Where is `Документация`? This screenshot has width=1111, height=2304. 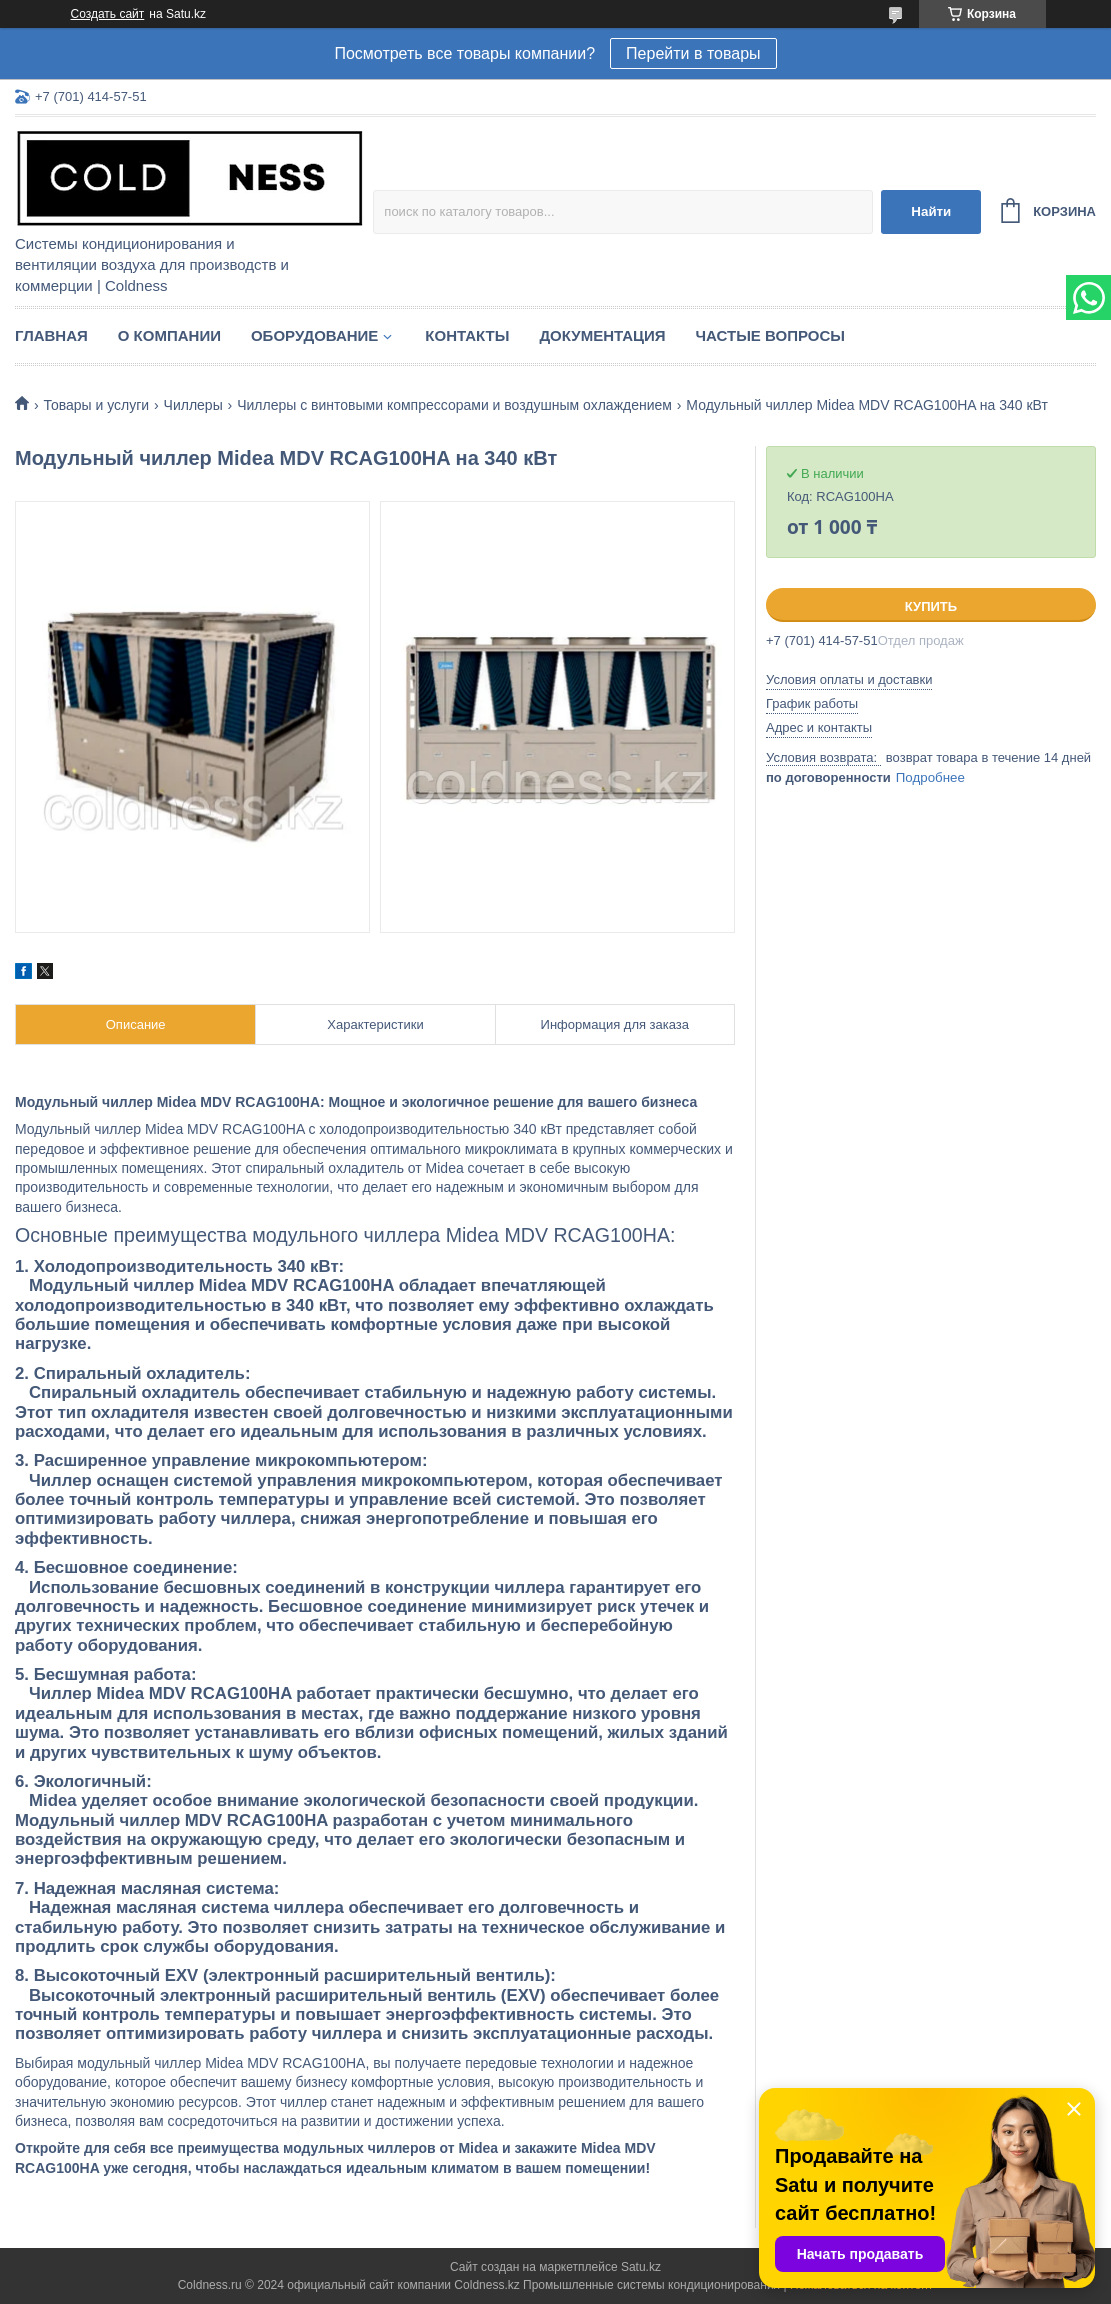 Документация is located at coordinates (602, 335).